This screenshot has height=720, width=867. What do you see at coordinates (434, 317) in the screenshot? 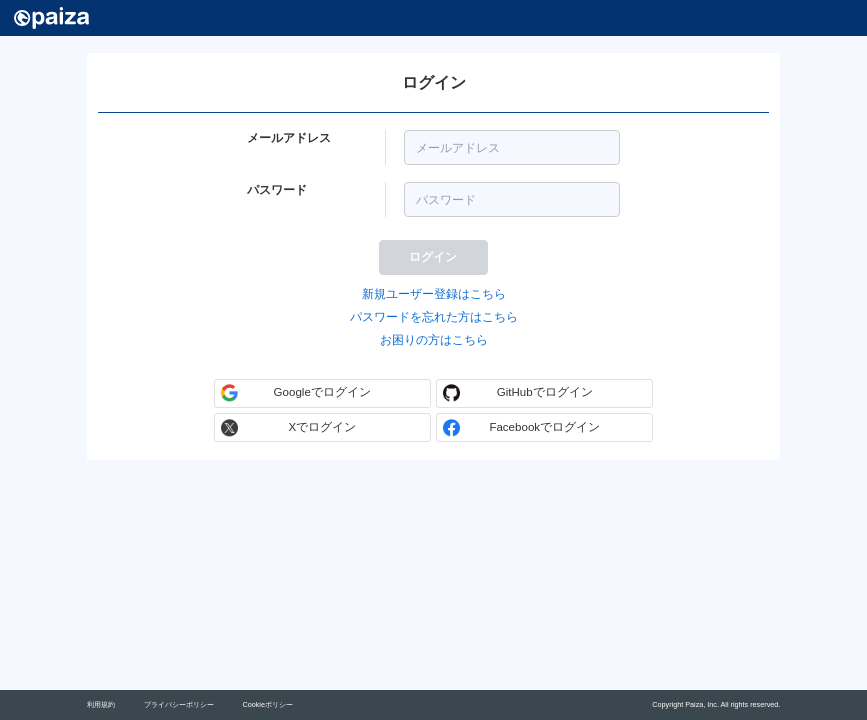
I see `パスワードを忘れた方はこちら` at bounding box center [434, 317].